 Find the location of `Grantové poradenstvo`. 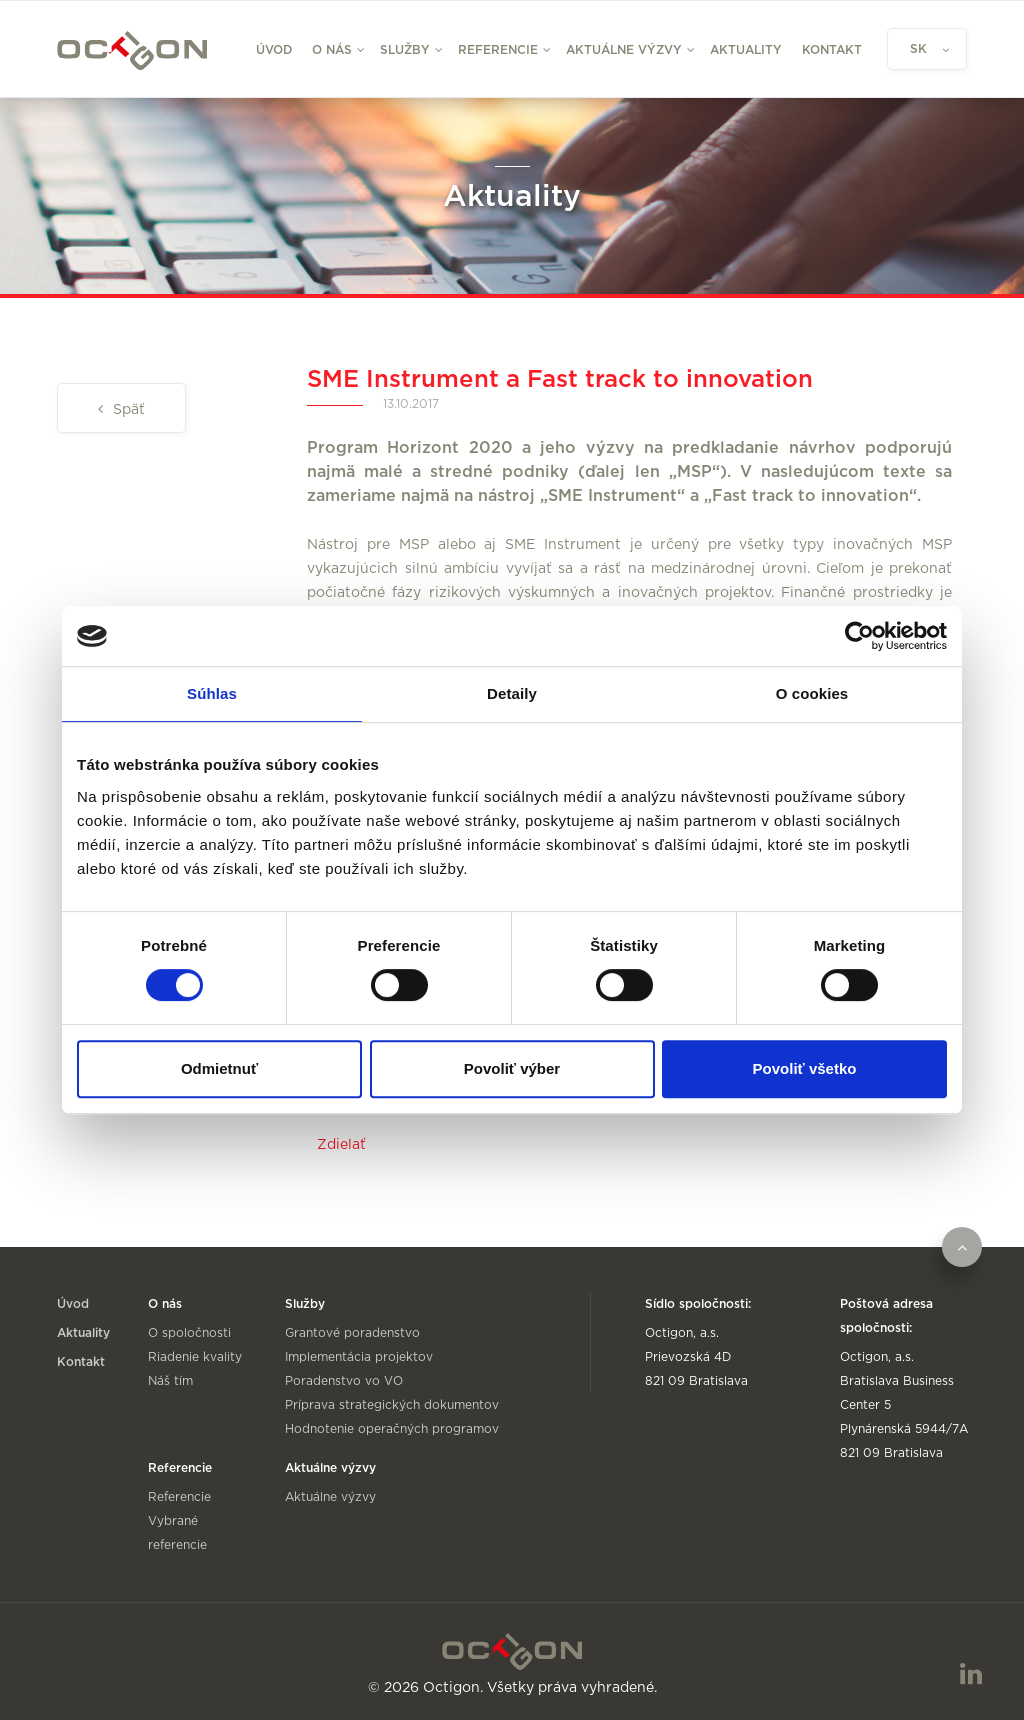

Grantové poradenstvo is located at coordinates (352, 1333).